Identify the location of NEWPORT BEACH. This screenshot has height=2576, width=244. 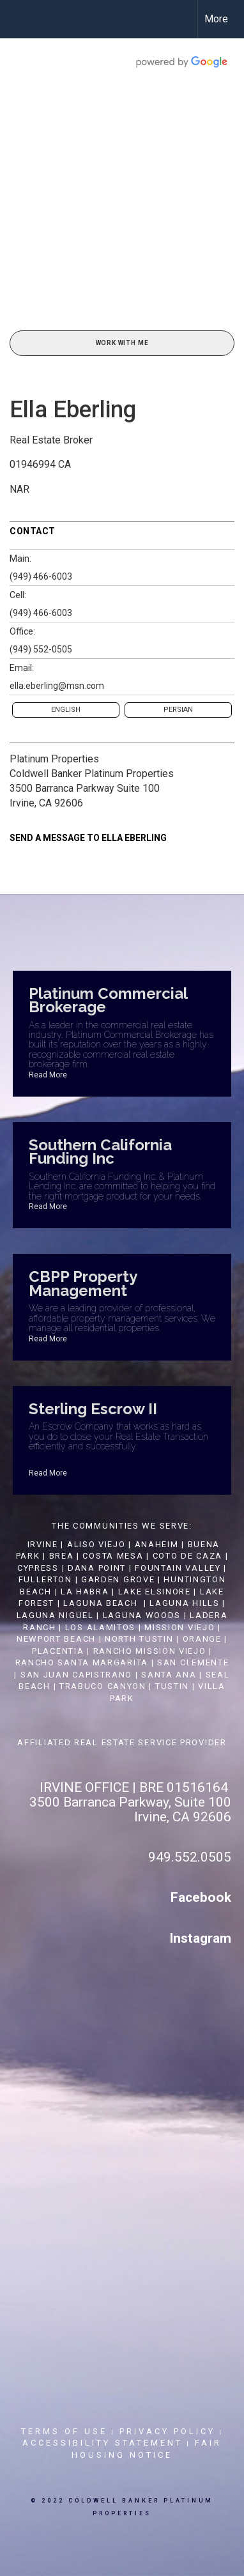
(56, 1639).